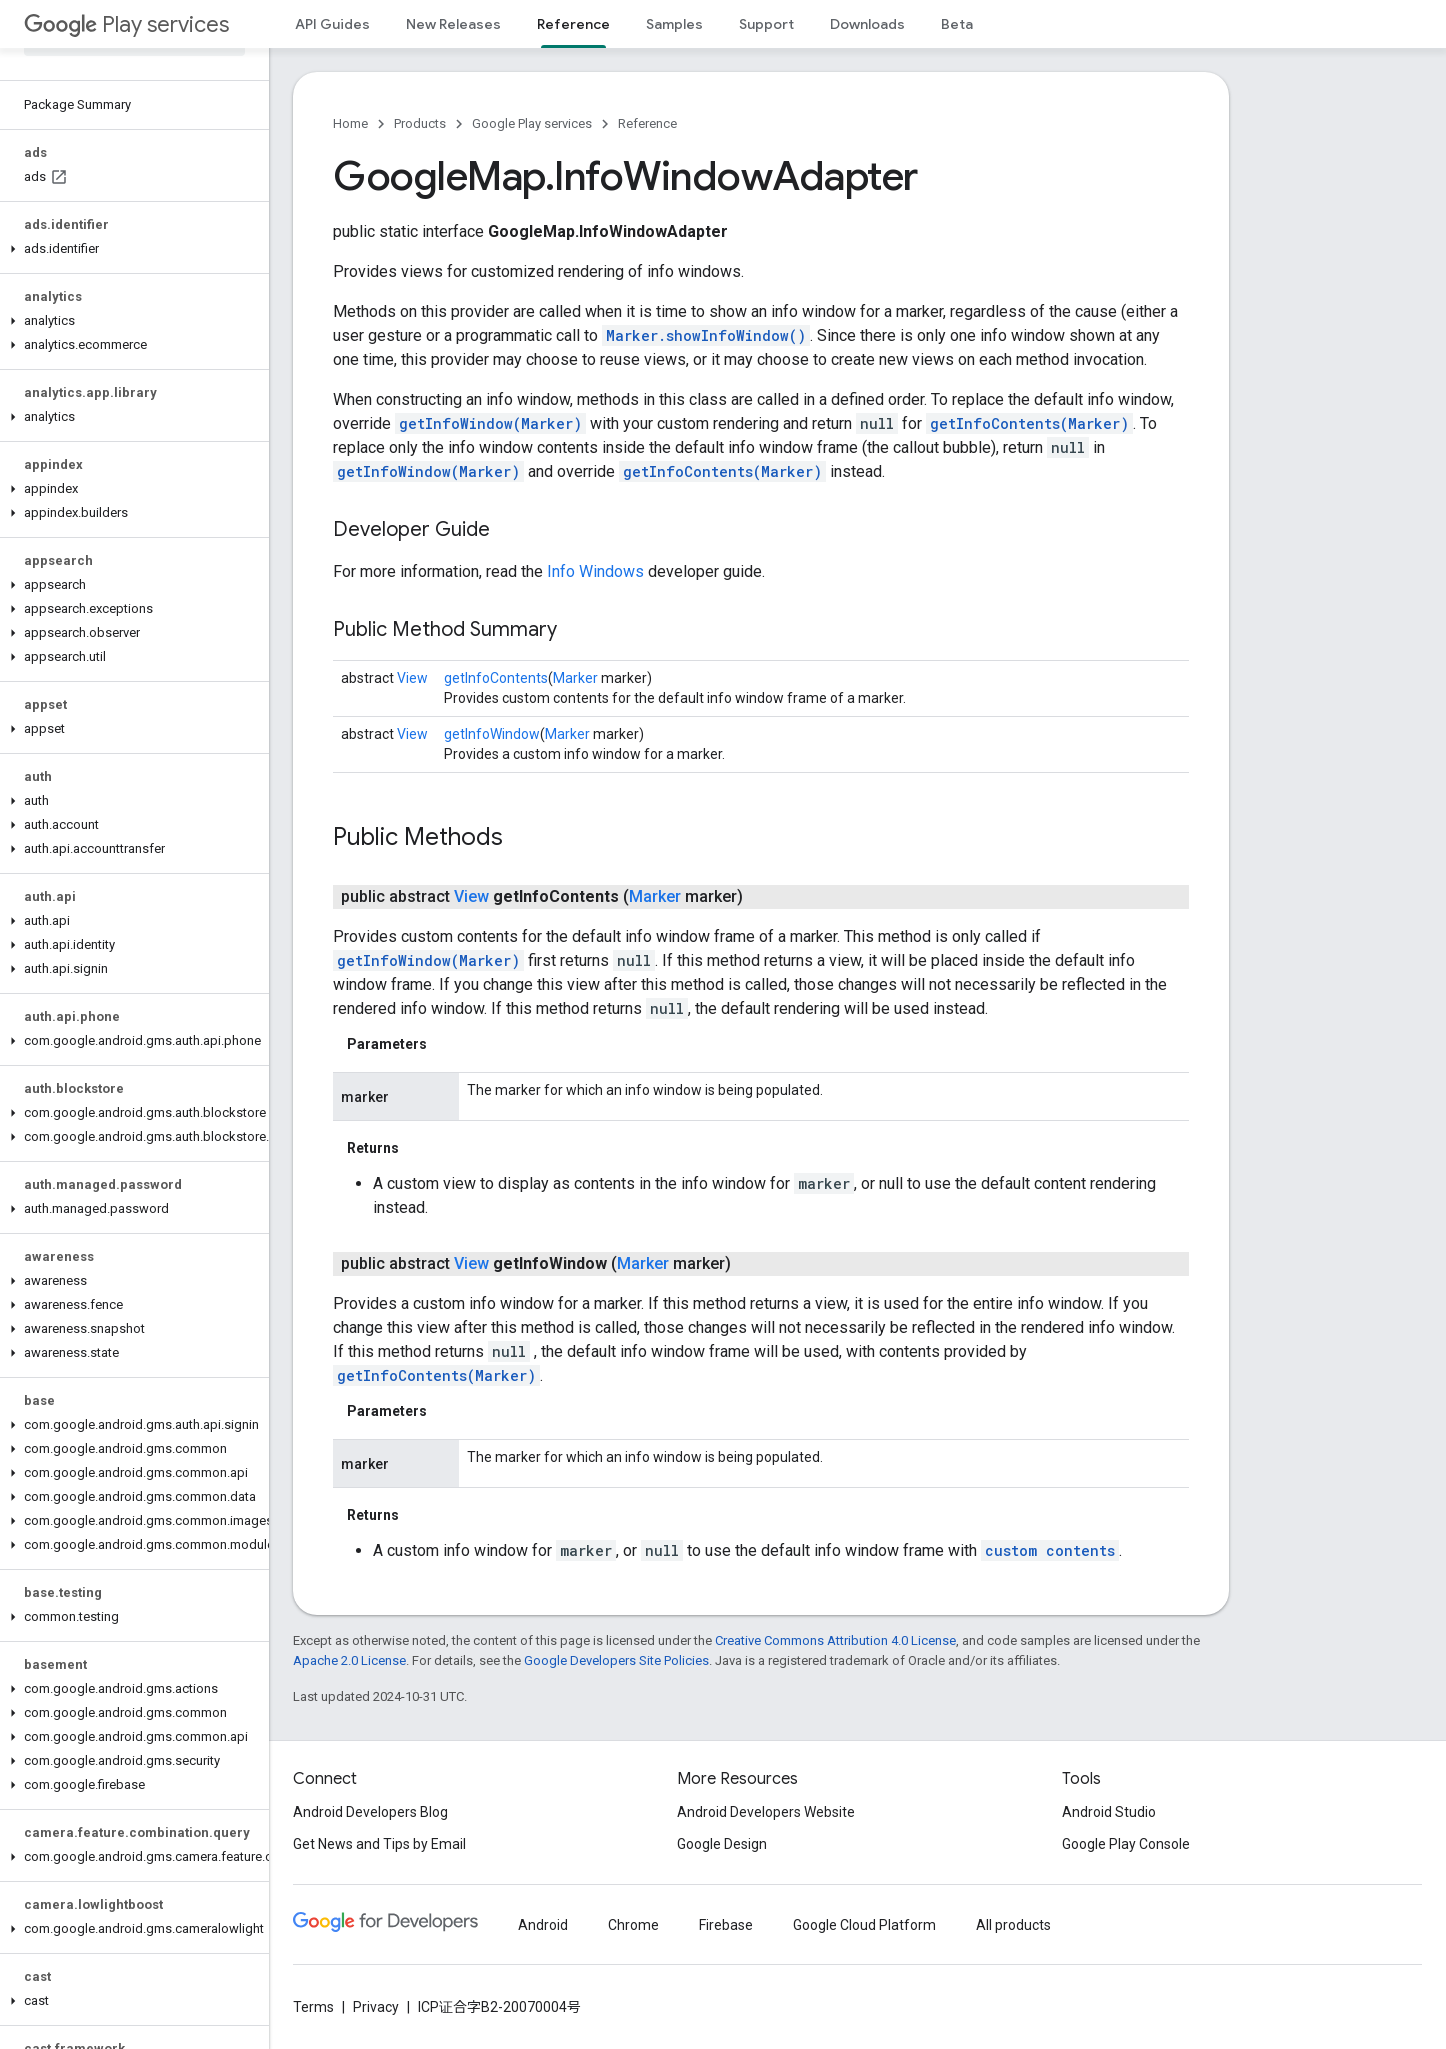  What do you see at coordinates (867, 24) in the screenshot?
I see `Downloads` at bounding box center [867, 24].